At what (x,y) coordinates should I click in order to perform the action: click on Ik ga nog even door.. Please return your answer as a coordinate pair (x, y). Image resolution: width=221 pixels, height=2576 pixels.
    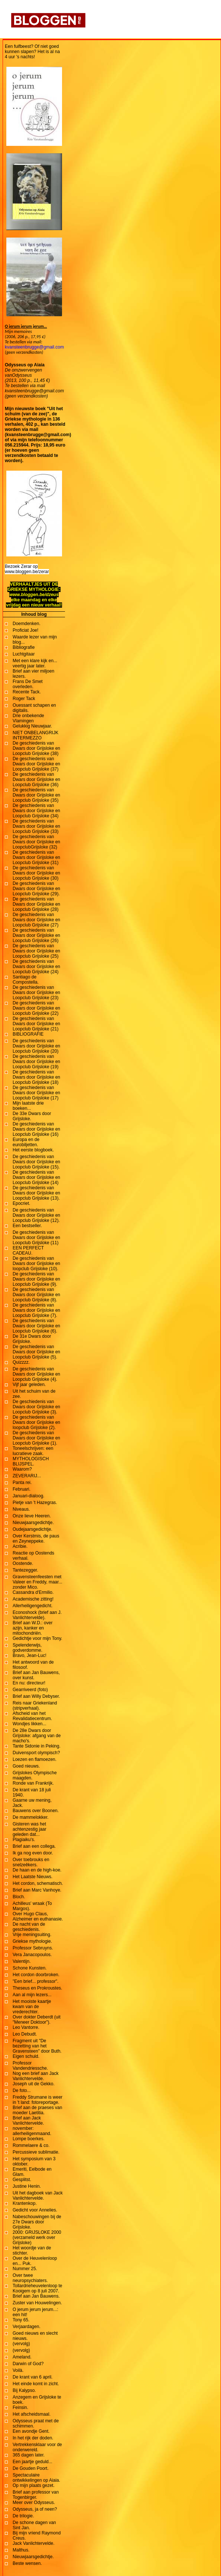
    Looking at the image, I should click on (33, 1853).